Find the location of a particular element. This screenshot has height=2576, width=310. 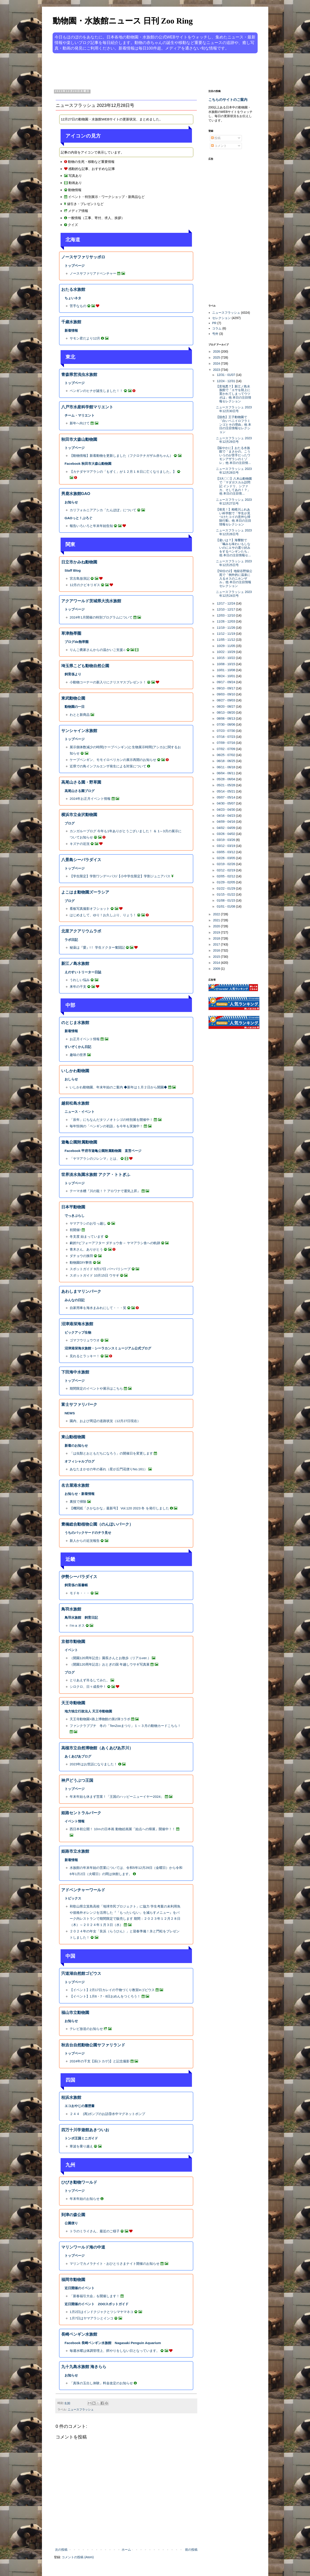

公園便り is located at coordinates (71, 2223).